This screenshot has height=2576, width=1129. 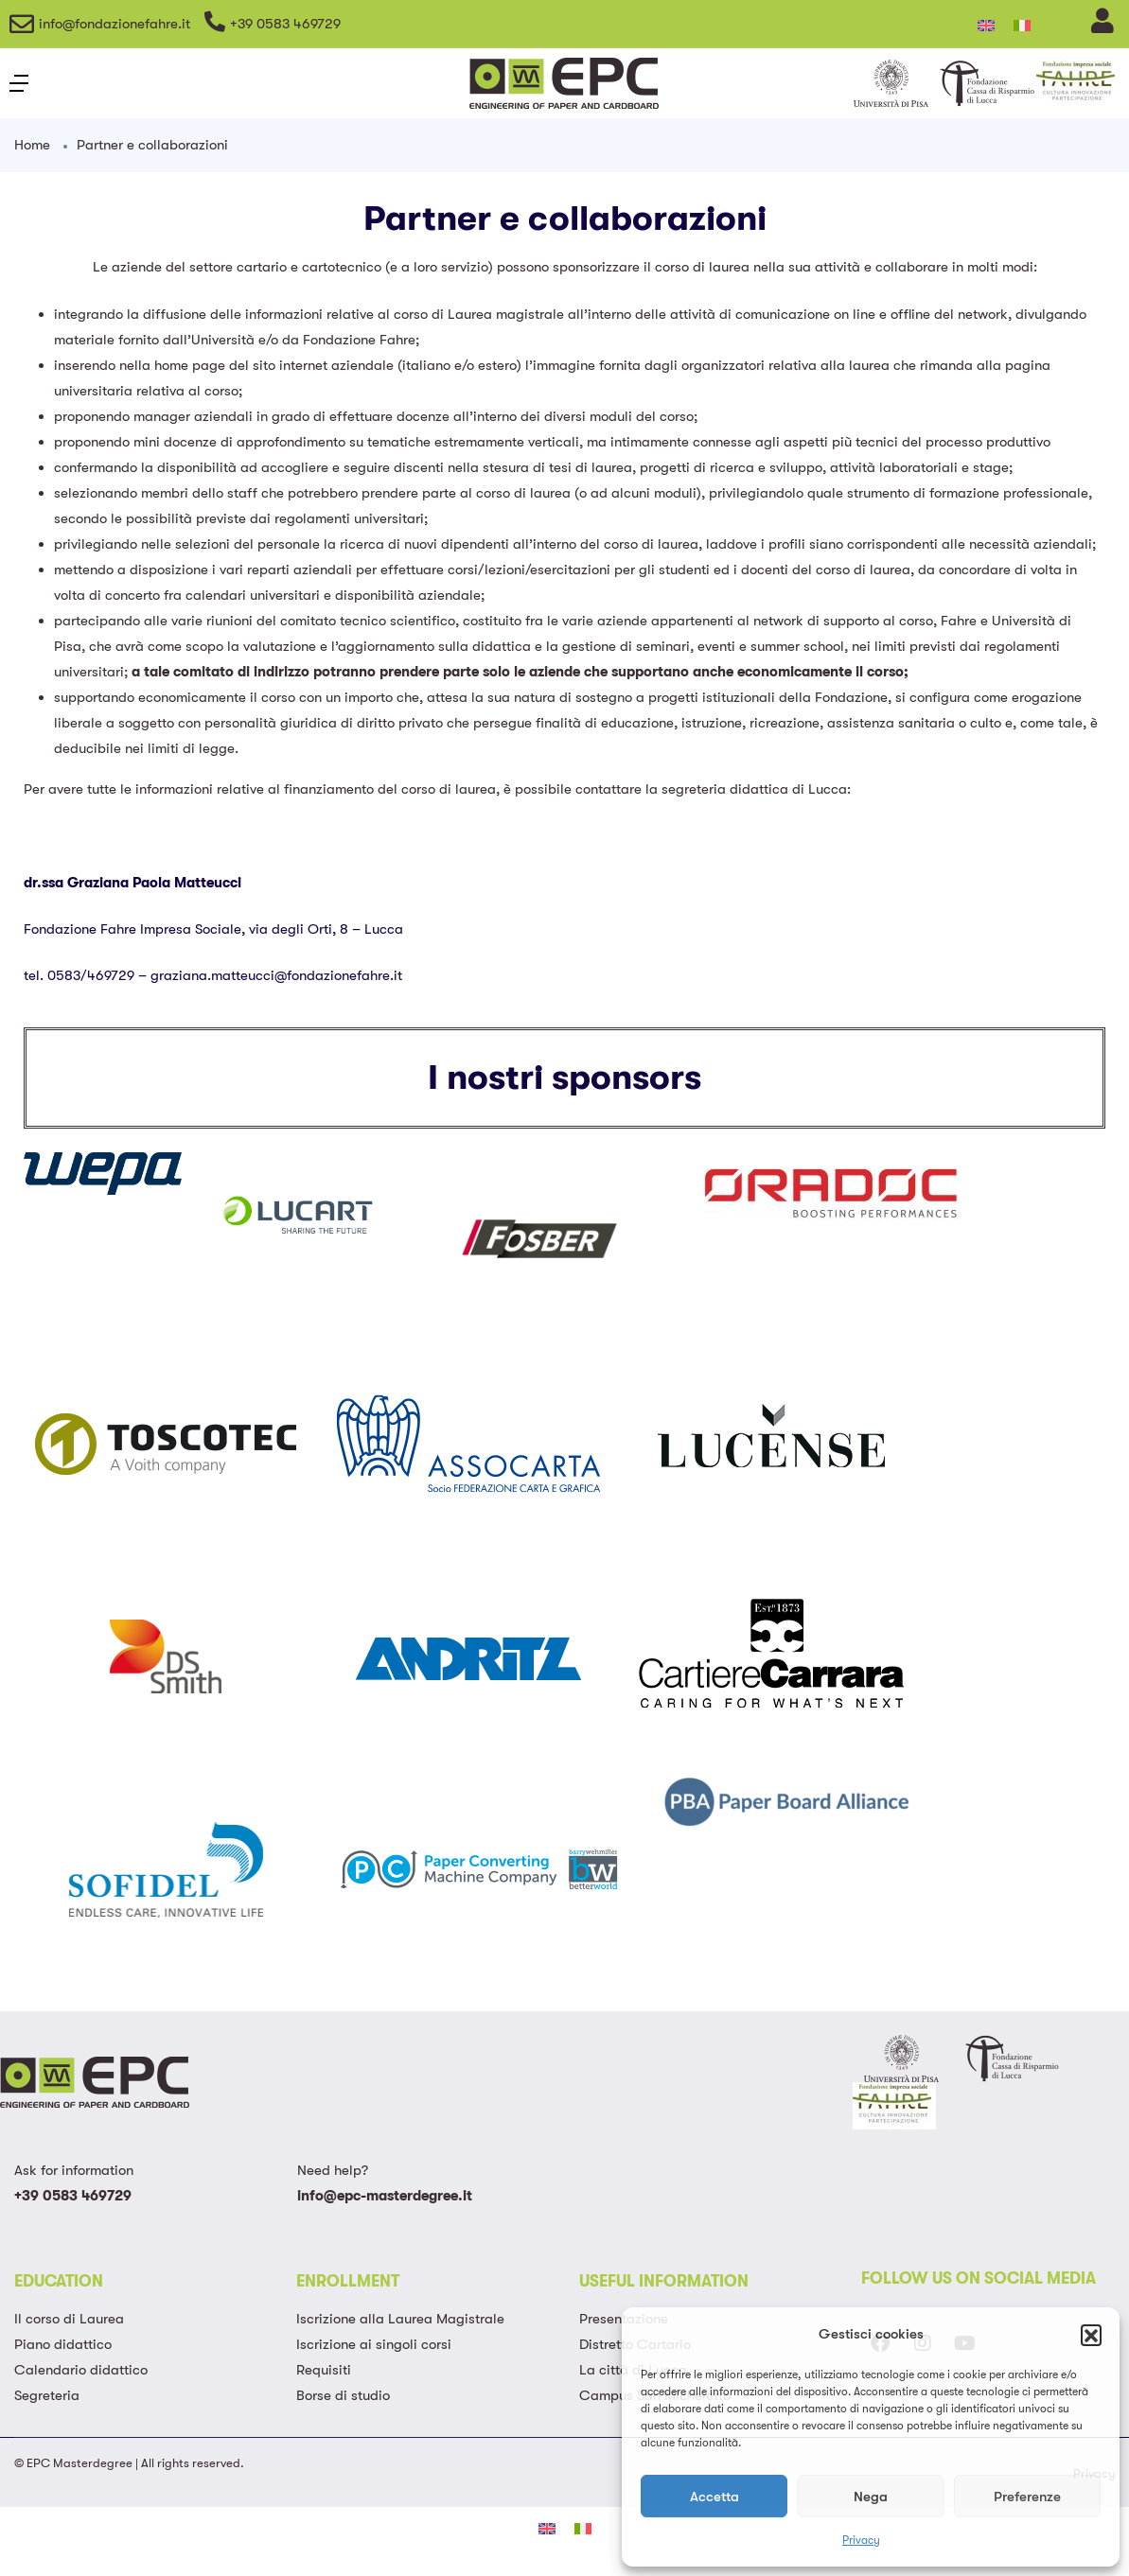 What do you see at coordinates (1027, 2496) in the screenshot?
I see `Preferenze` at bounding box center [1027, 2496].